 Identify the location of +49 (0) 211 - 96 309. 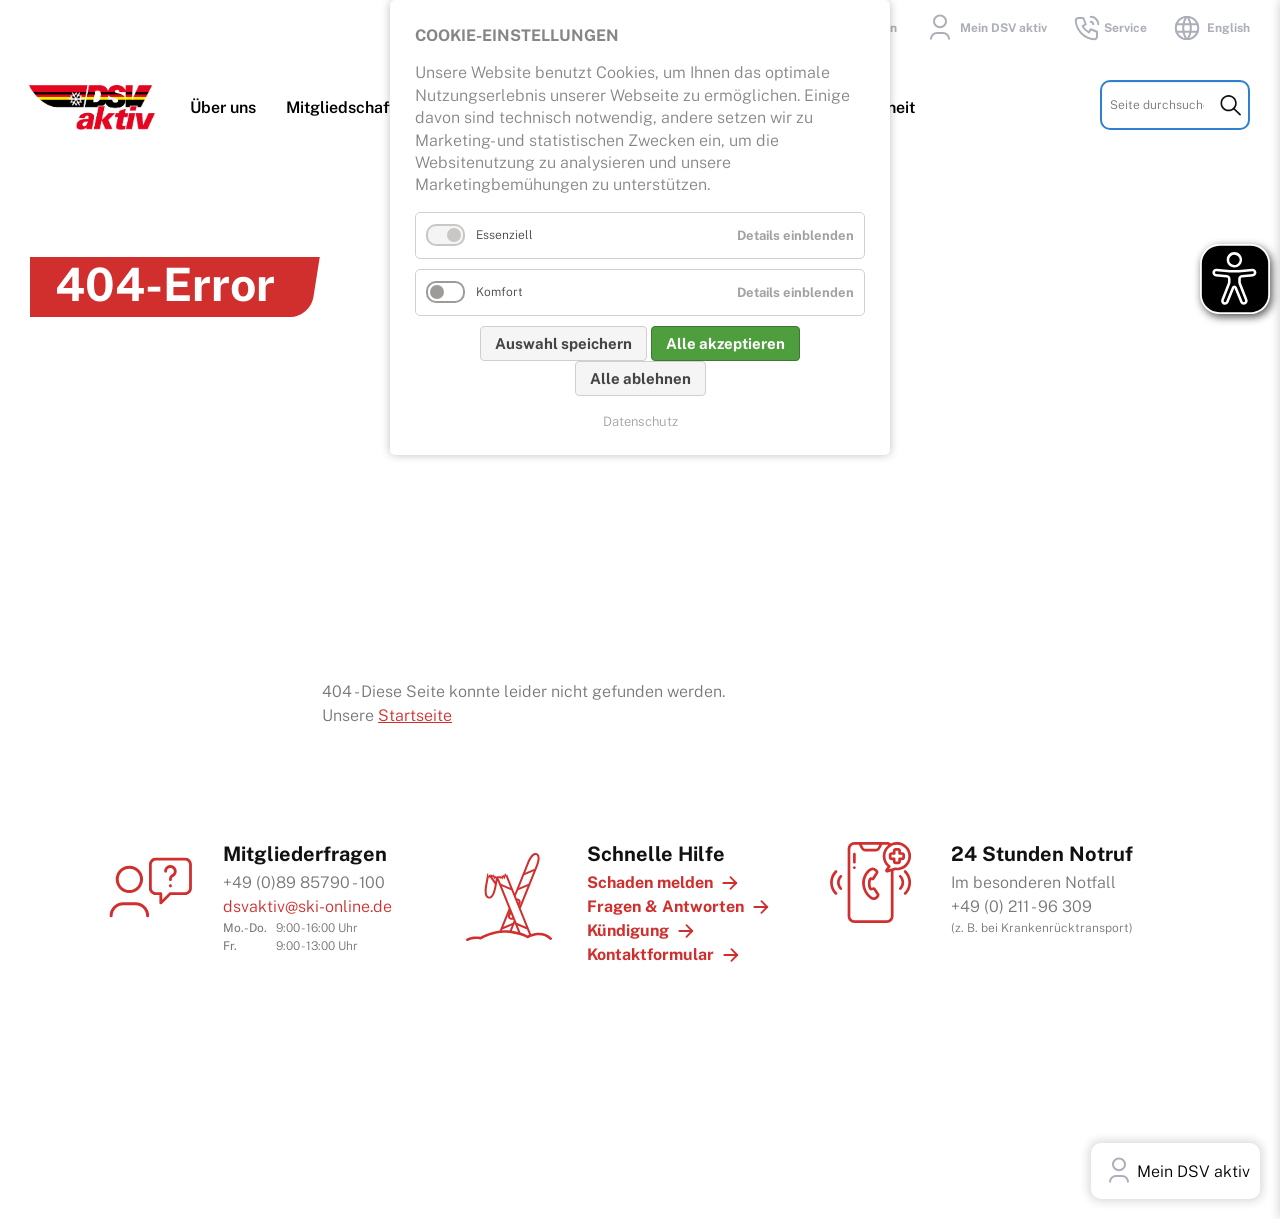
(1021, 902).